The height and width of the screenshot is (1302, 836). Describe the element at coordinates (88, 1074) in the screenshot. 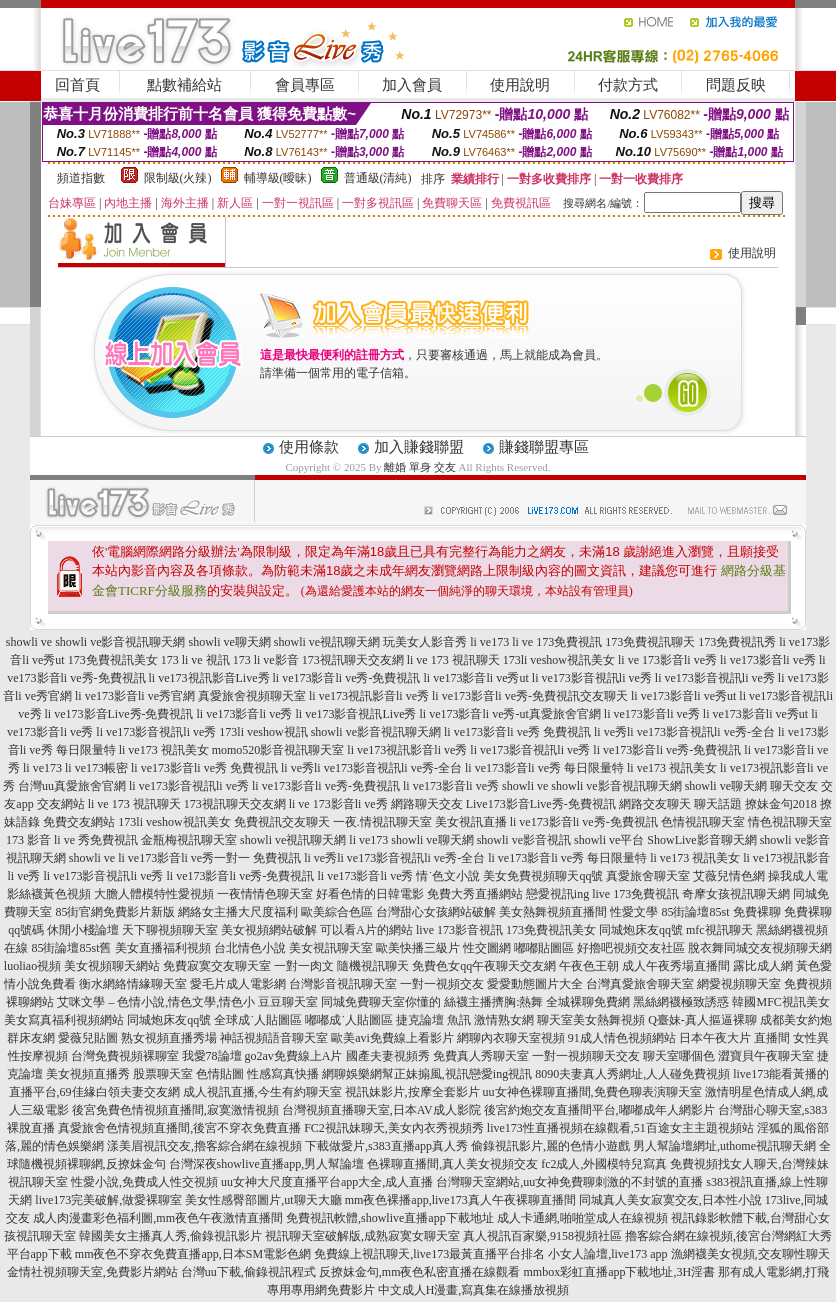

I see `美女視頻直播秀` at that location.